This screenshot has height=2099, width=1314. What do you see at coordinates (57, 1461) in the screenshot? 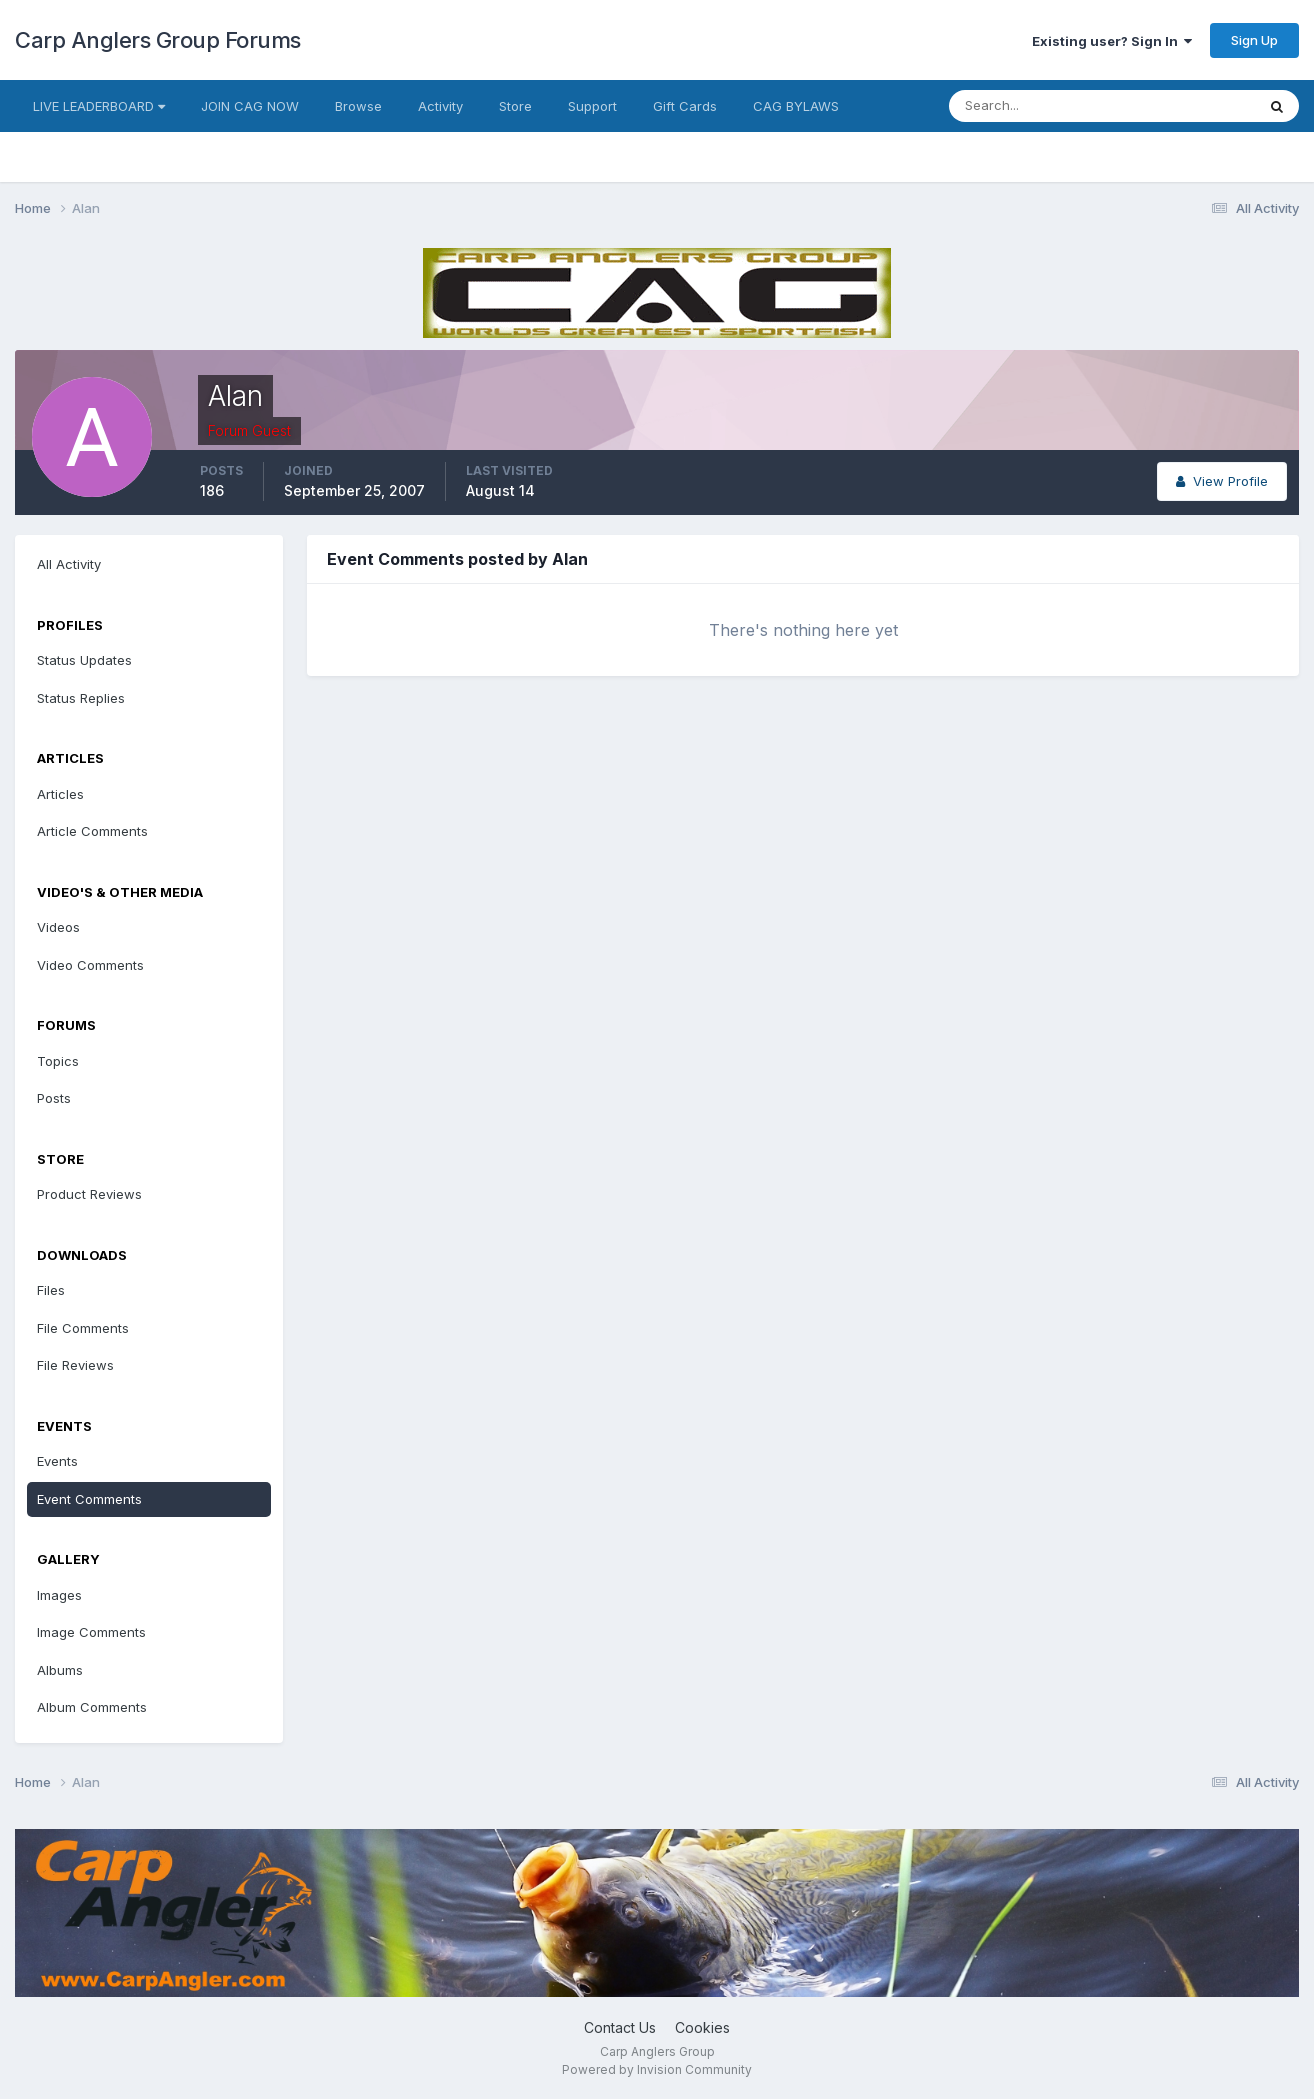
I see `Events` at bounding box center [57, 1461].